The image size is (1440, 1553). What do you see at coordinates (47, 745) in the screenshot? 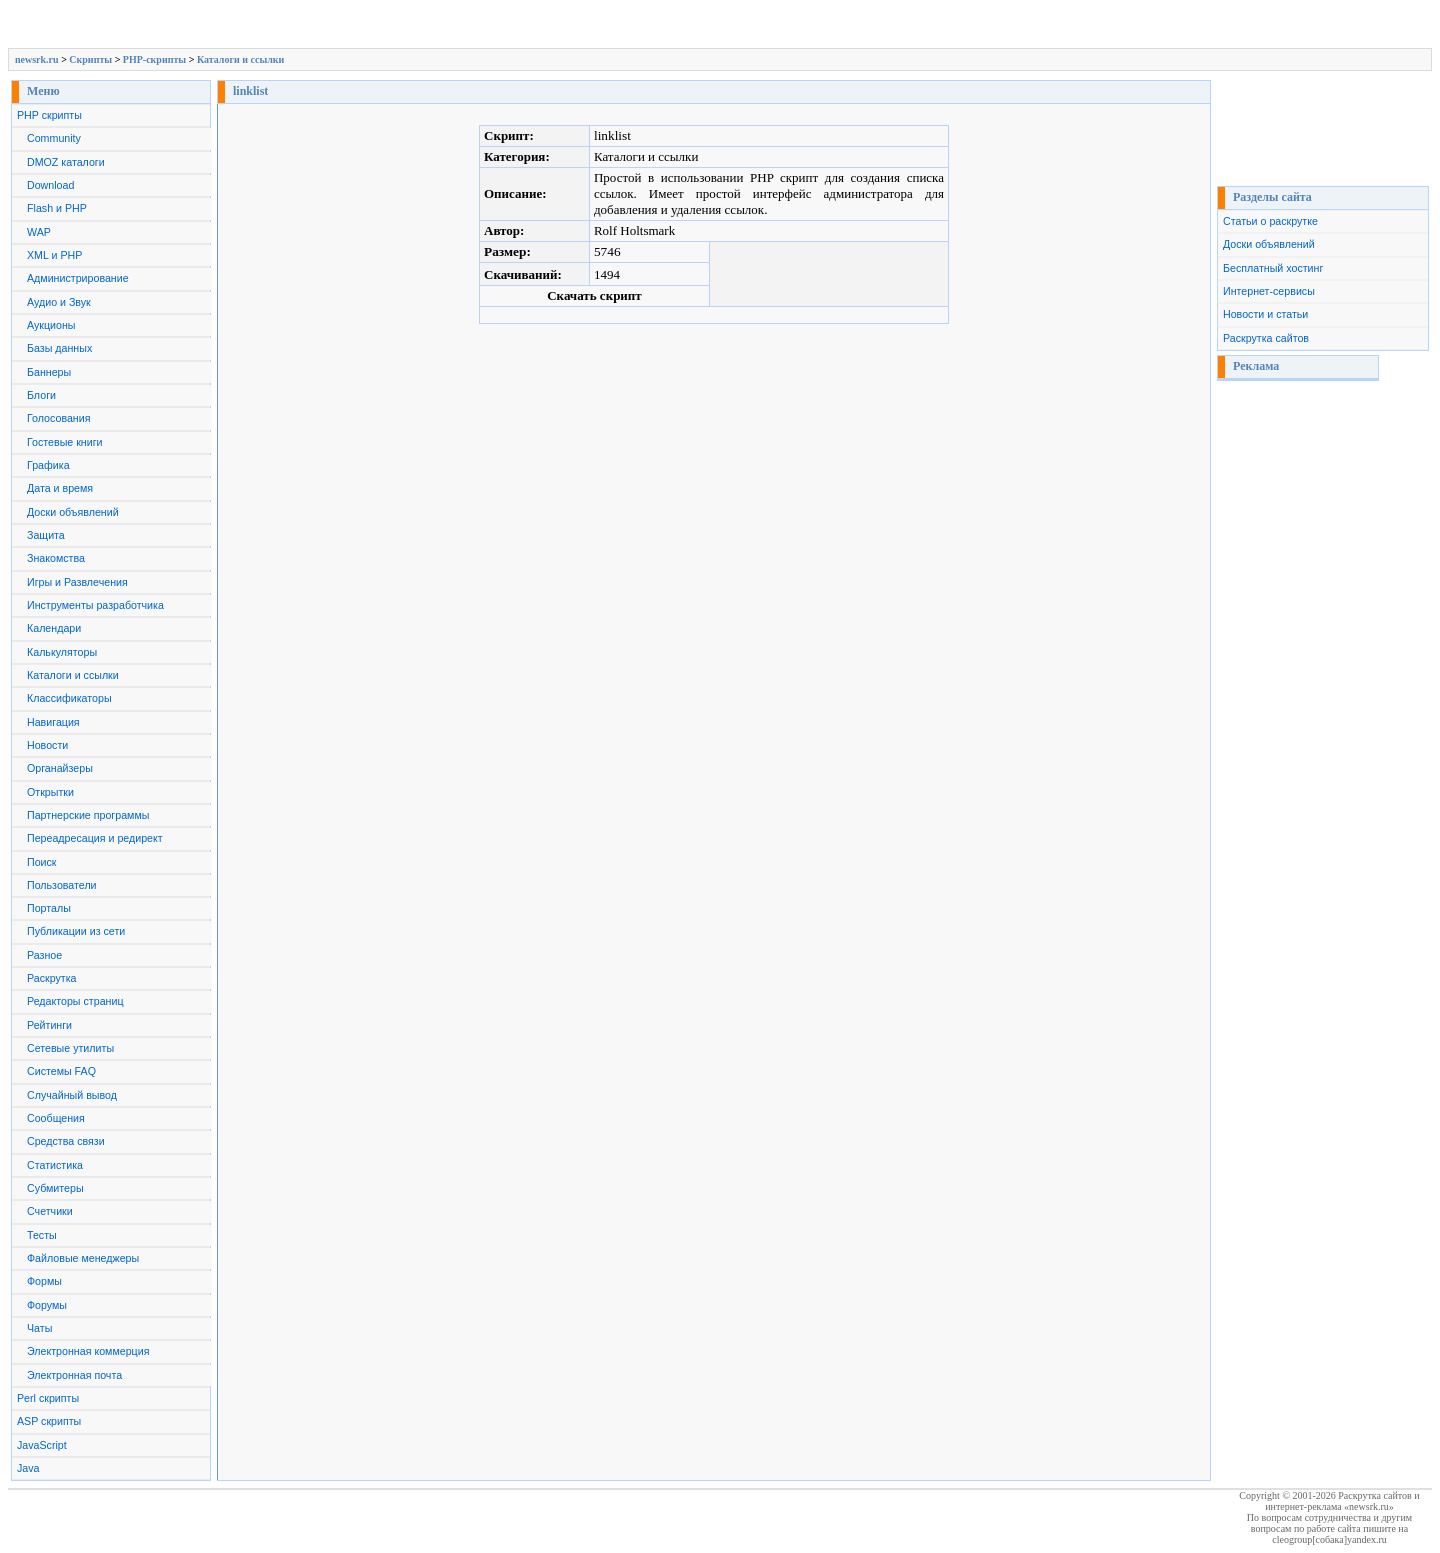
I see `Новости` at bounding box center [47, 745].